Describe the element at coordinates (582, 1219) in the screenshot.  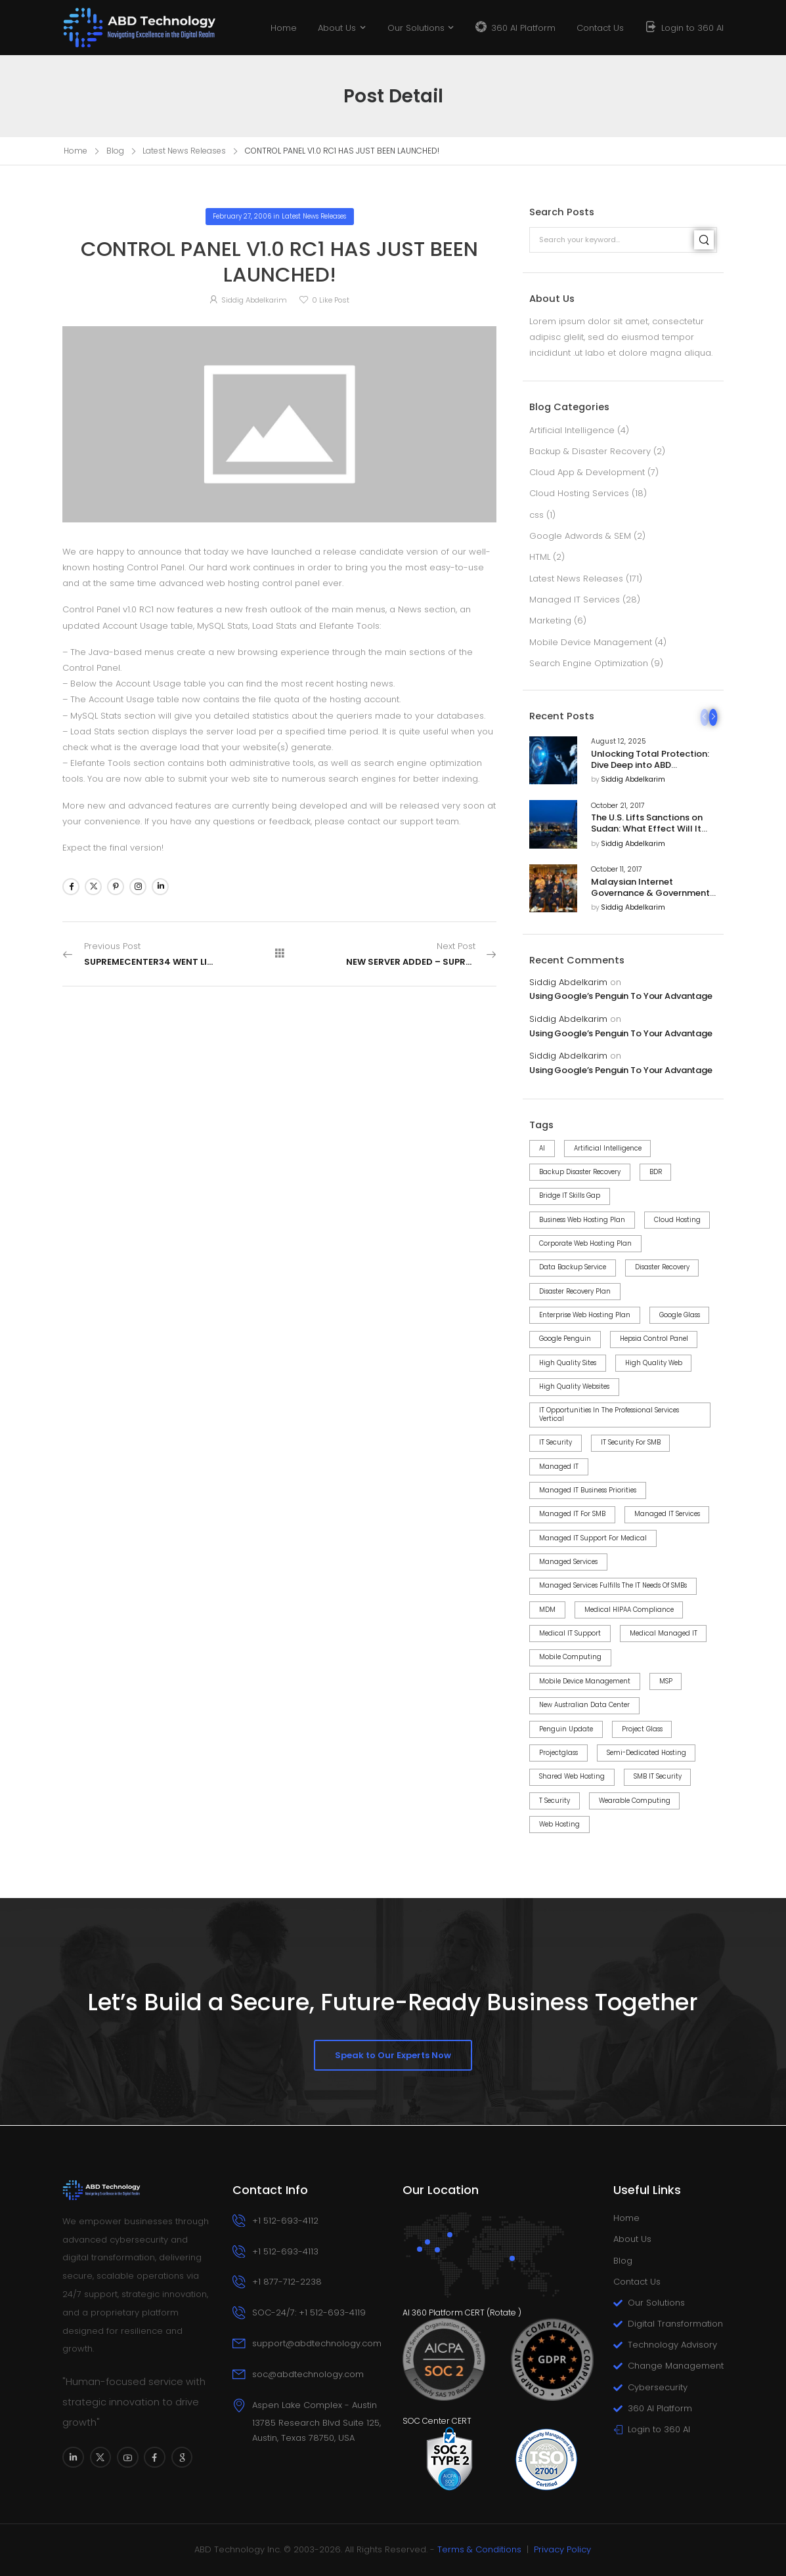
I see `Business Web Hosting Plan [Business Web Hosting Plan (1 item)]` at that location.